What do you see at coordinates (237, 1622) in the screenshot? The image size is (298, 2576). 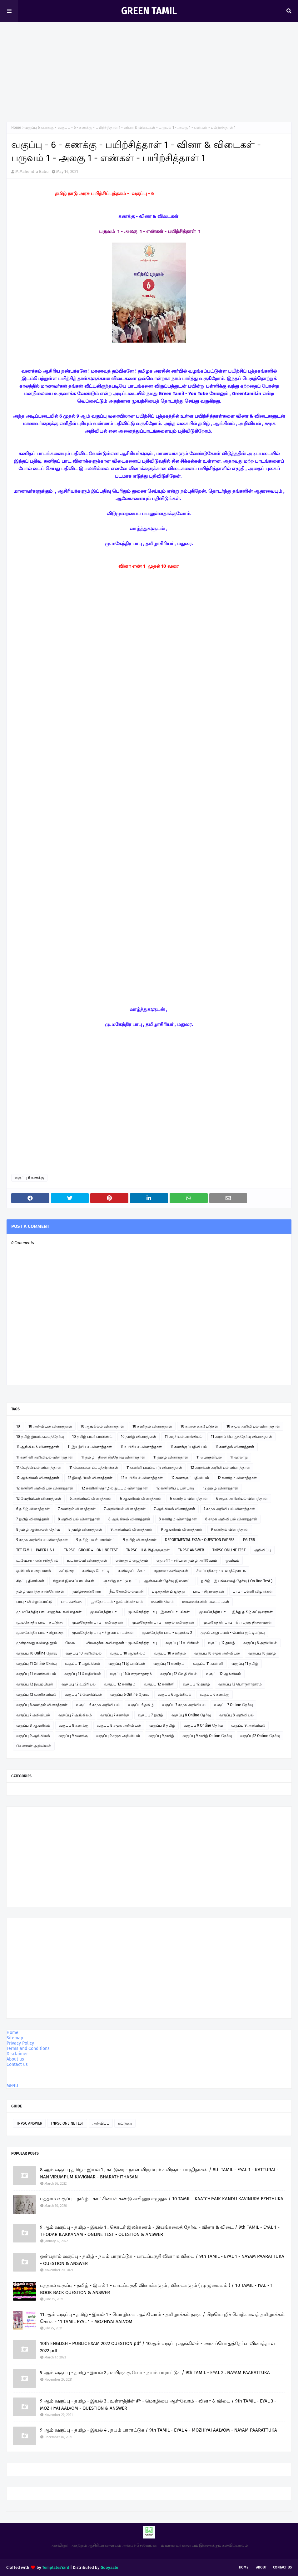 I see `மு.மகேந்திர பாபு - கிராமத்து நினைவுகள்` at bounding box center [237, 1622].